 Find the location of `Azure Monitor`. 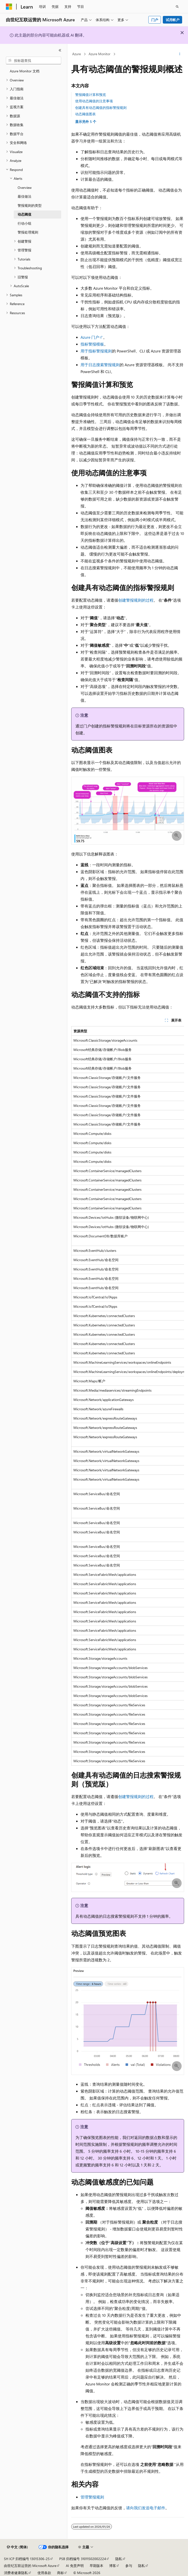

Azure Monitor is located at coordinates (99, 54).